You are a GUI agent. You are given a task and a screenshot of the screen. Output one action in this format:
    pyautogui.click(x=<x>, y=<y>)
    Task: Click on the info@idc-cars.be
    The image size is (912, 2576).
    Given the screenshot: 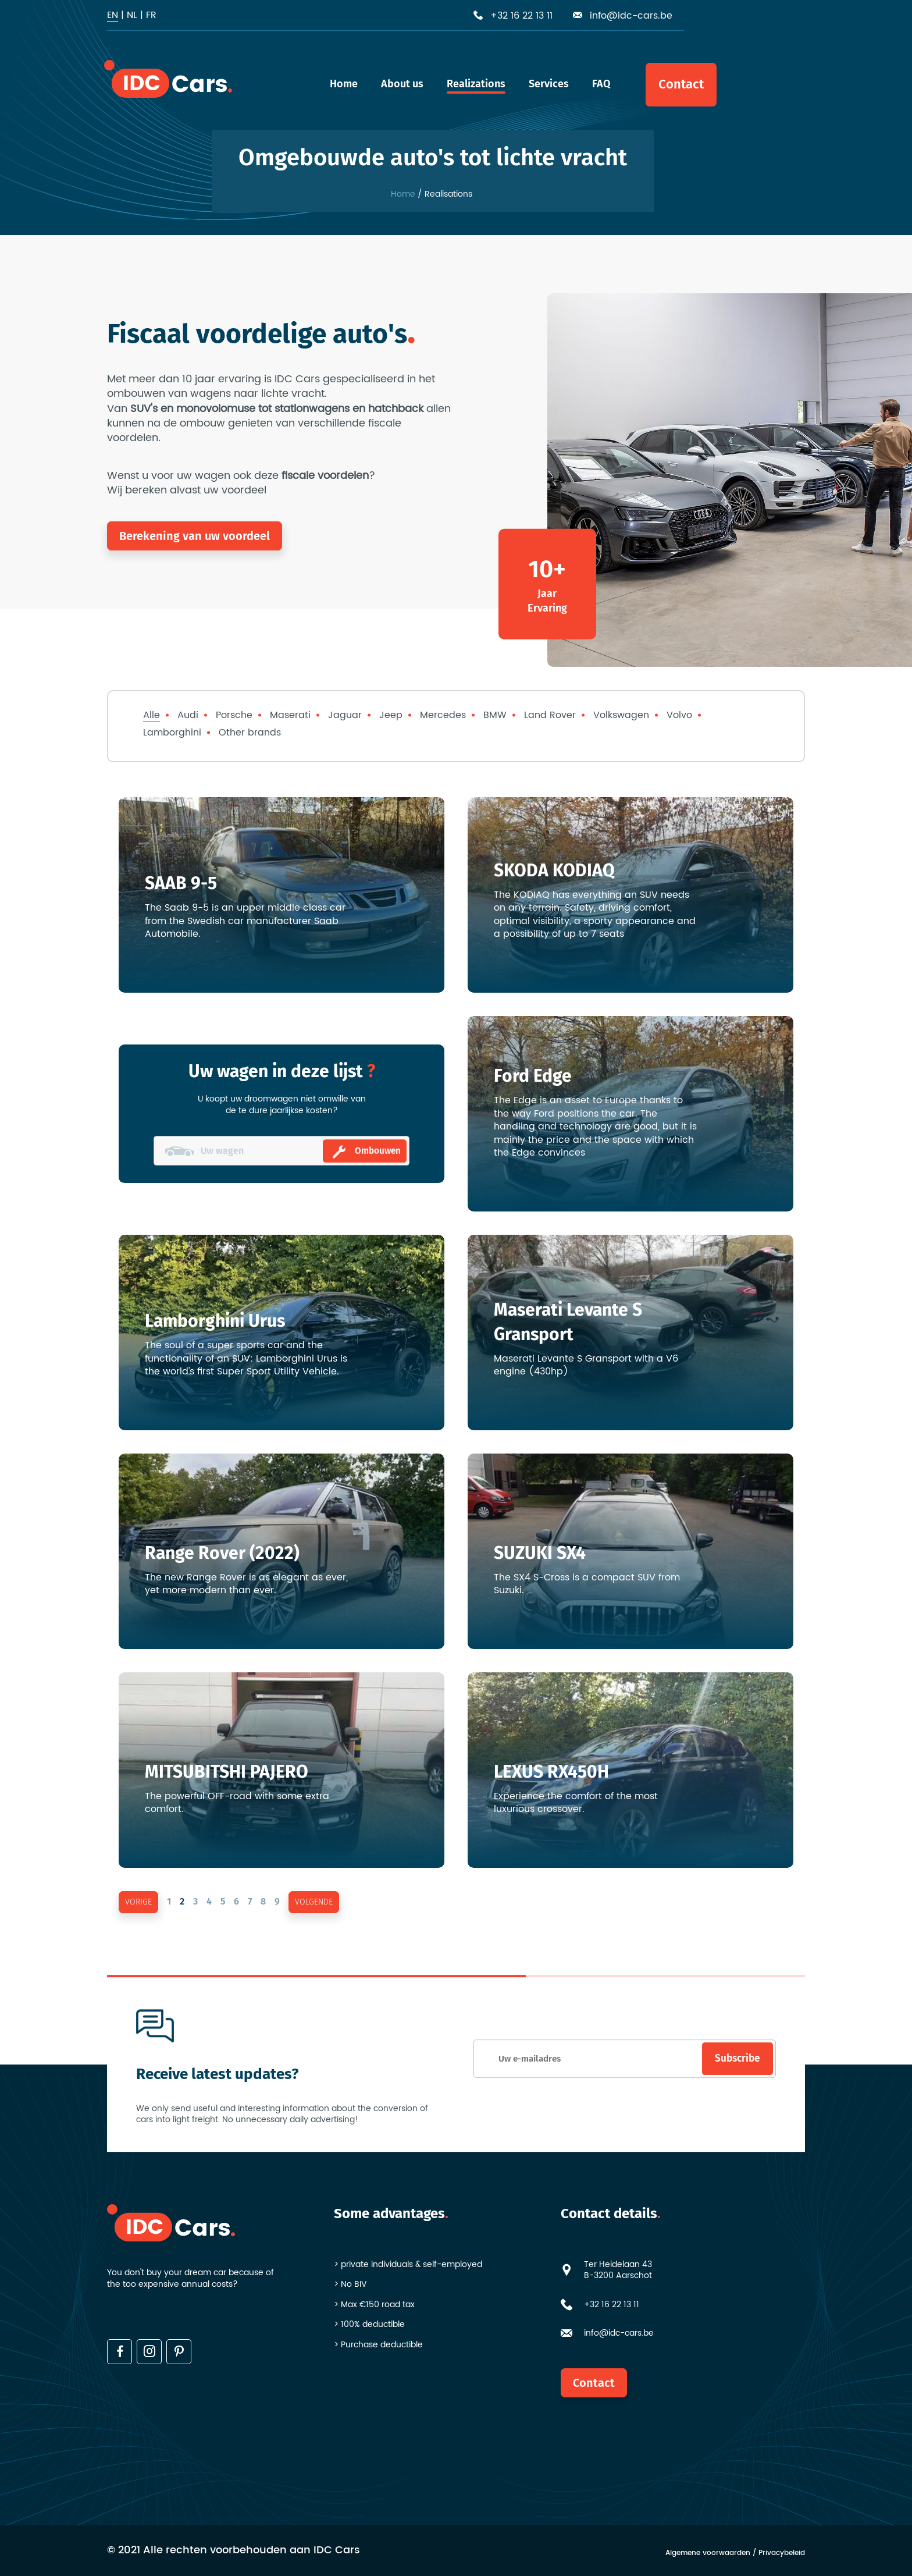 What is the action you would take?
    pyautogui.click(x=619, y=2333)
    